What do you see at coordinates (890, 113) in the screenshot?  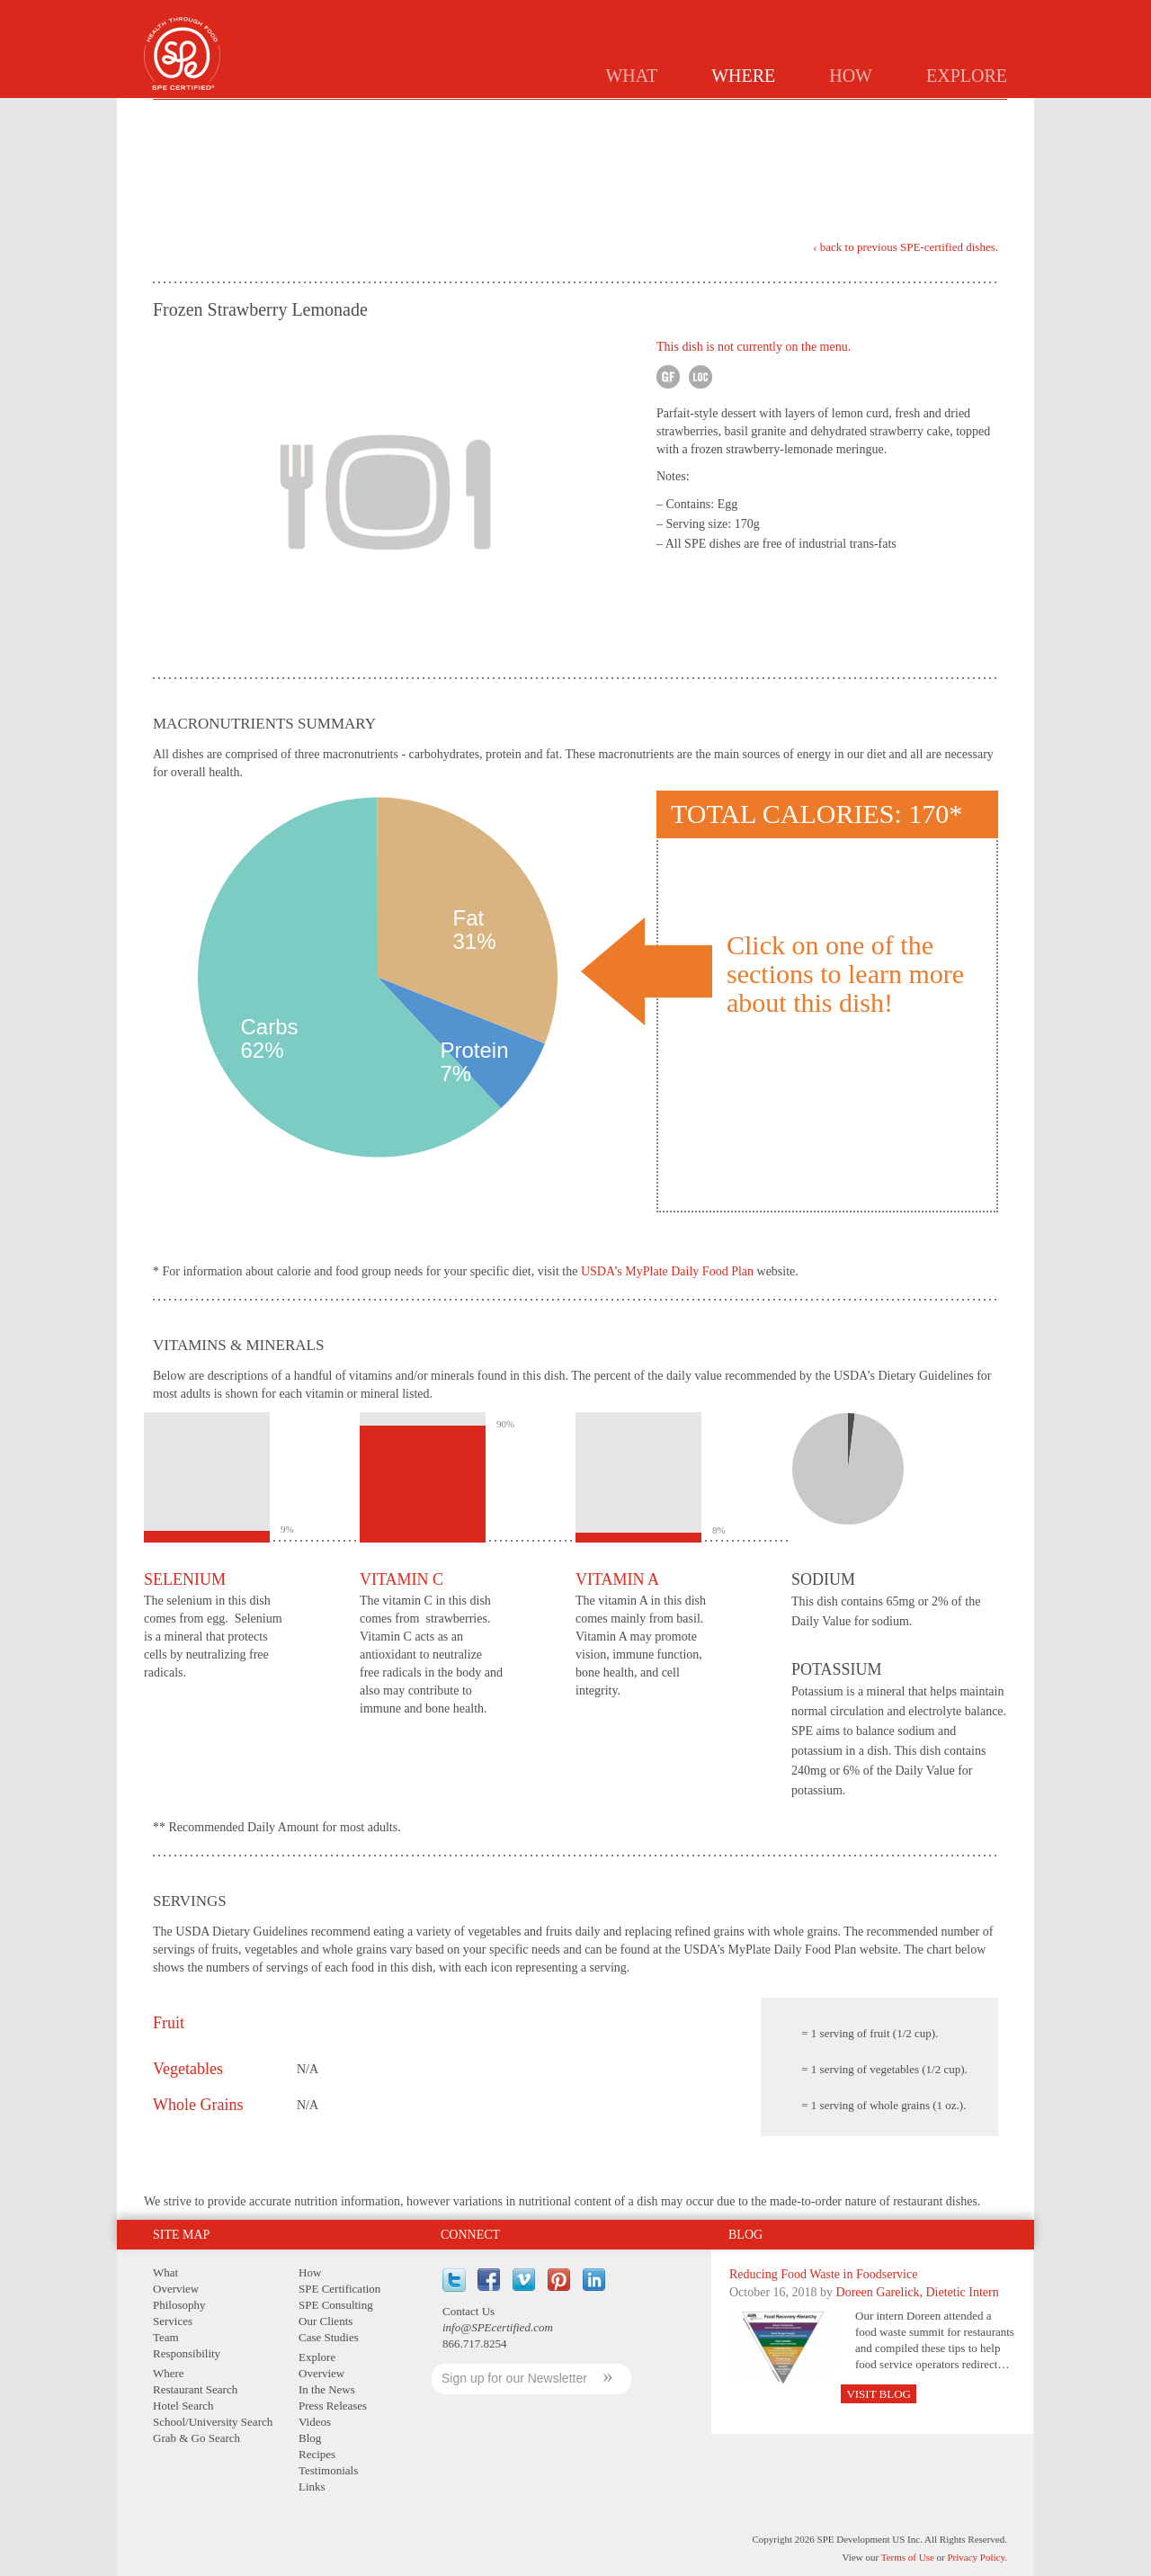 I see `GRAB & GO` at bounding box center [890, 113].